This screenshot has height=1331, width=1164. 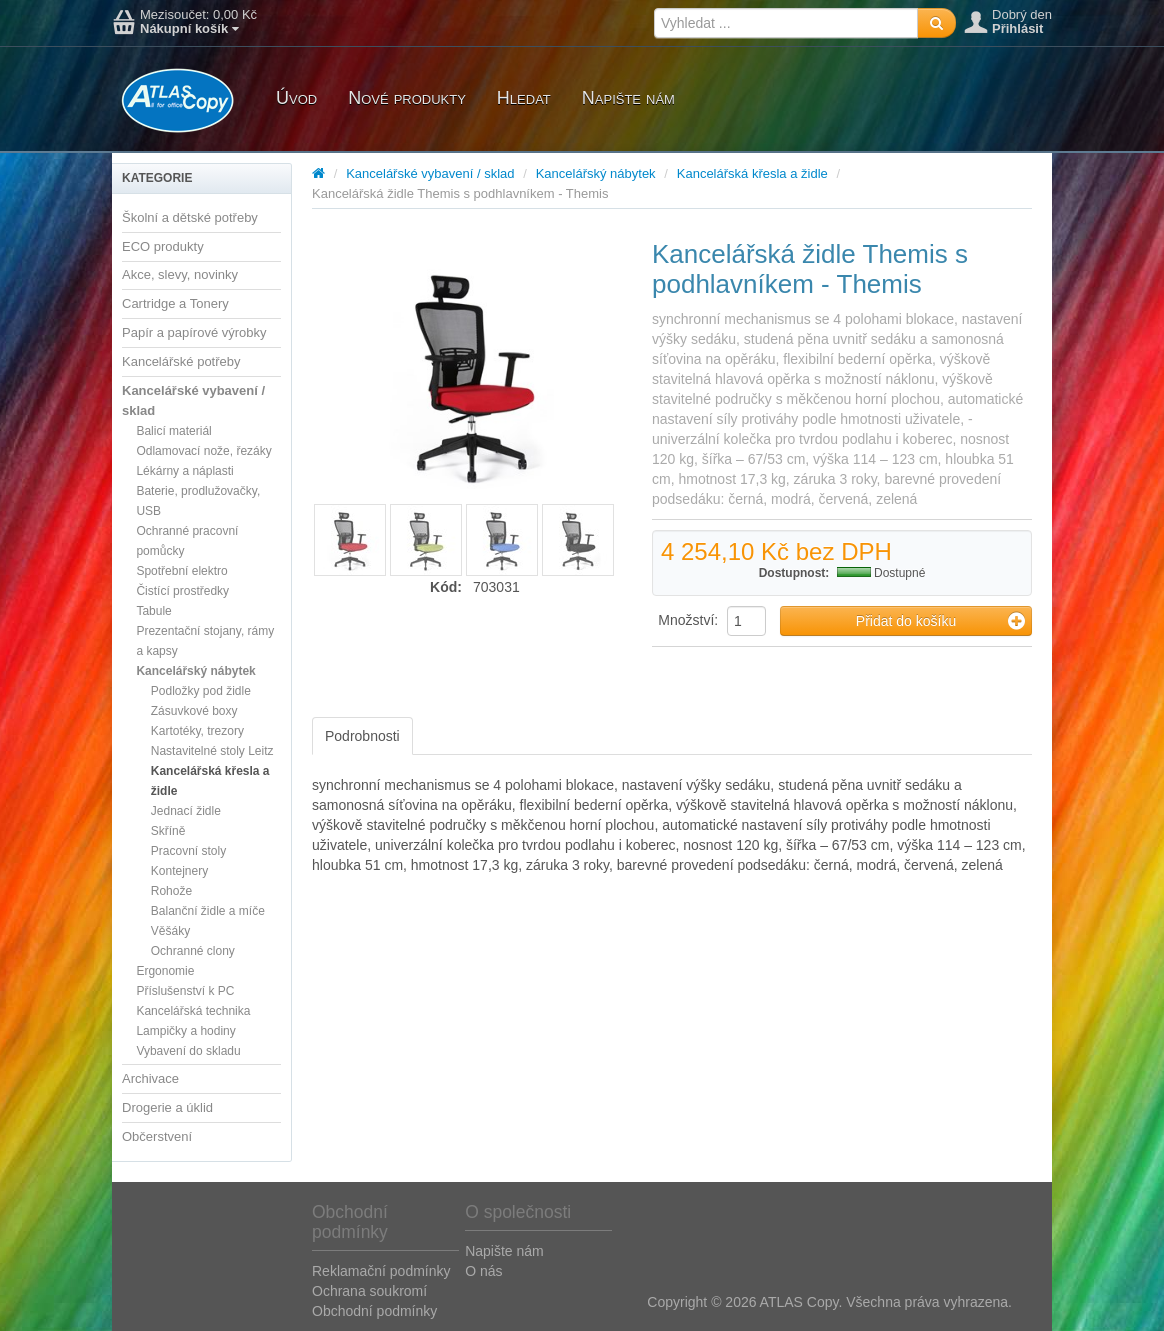 I want to click on Skříně, so click(x=168, y=831).